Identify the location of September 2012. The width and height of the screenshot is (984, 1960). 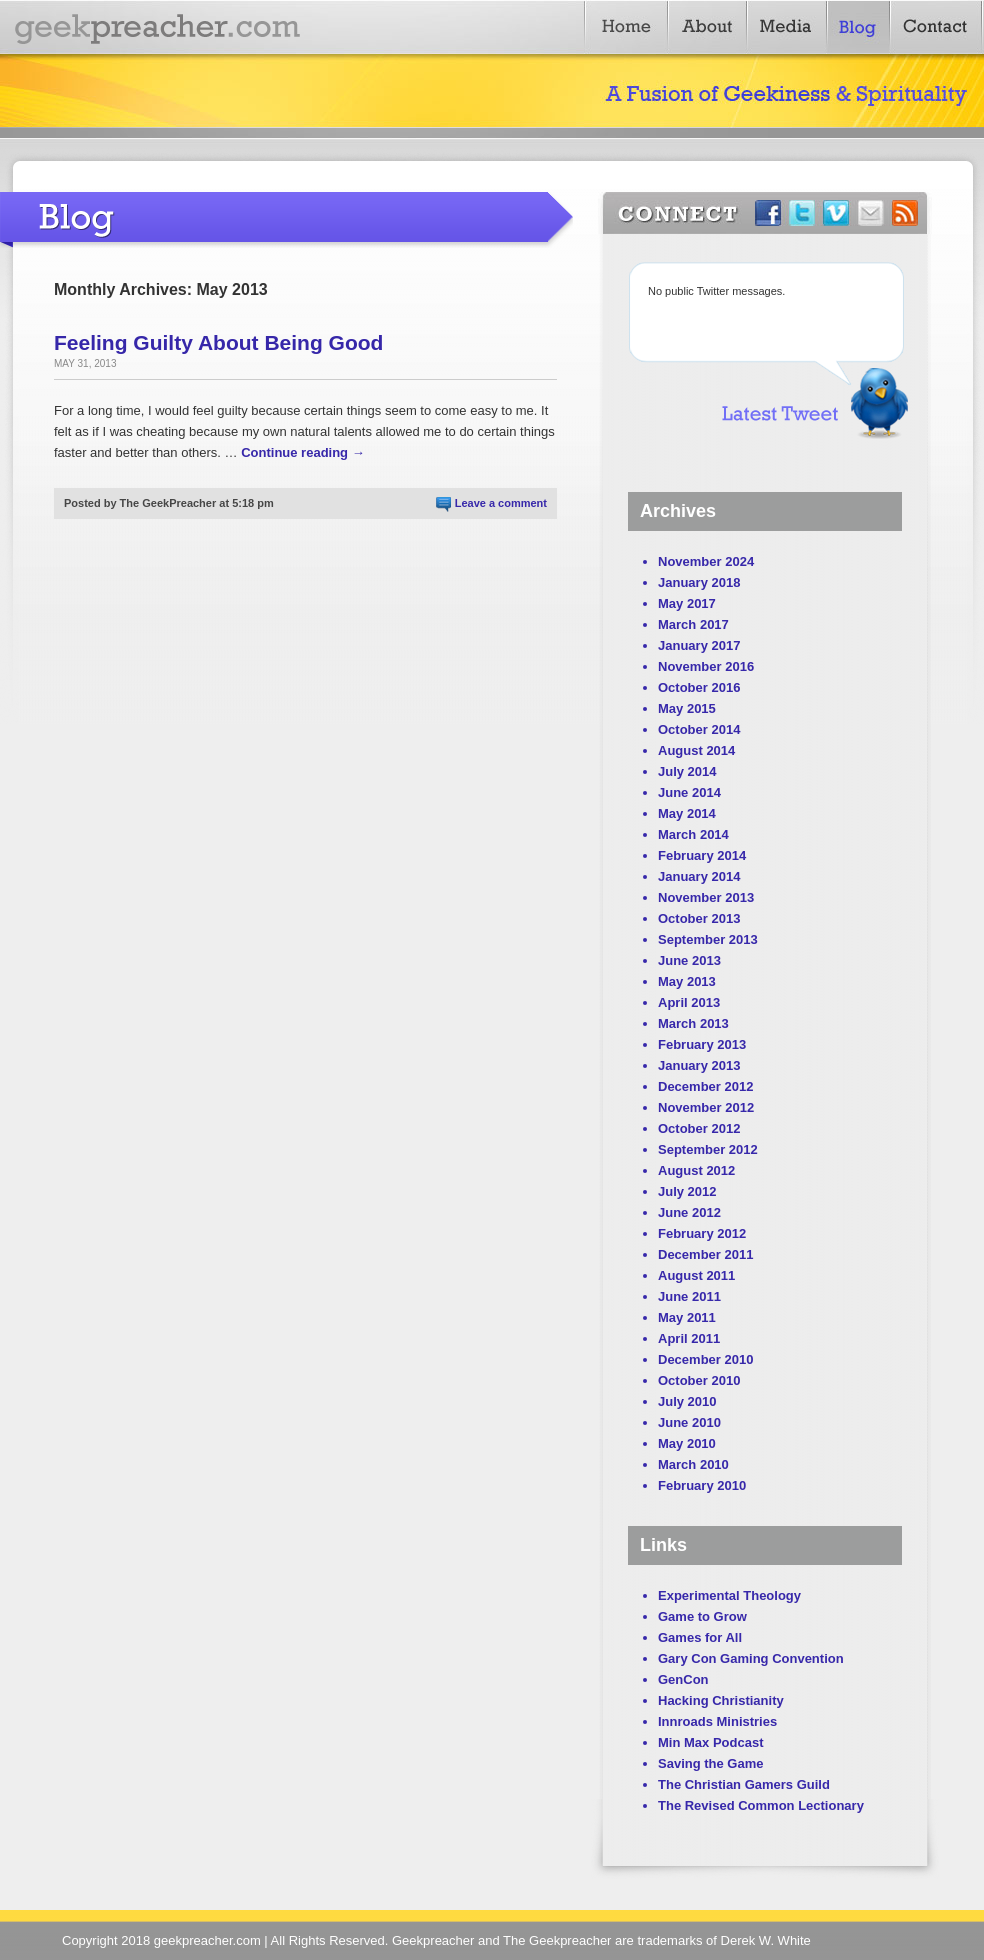
(708, 1149).